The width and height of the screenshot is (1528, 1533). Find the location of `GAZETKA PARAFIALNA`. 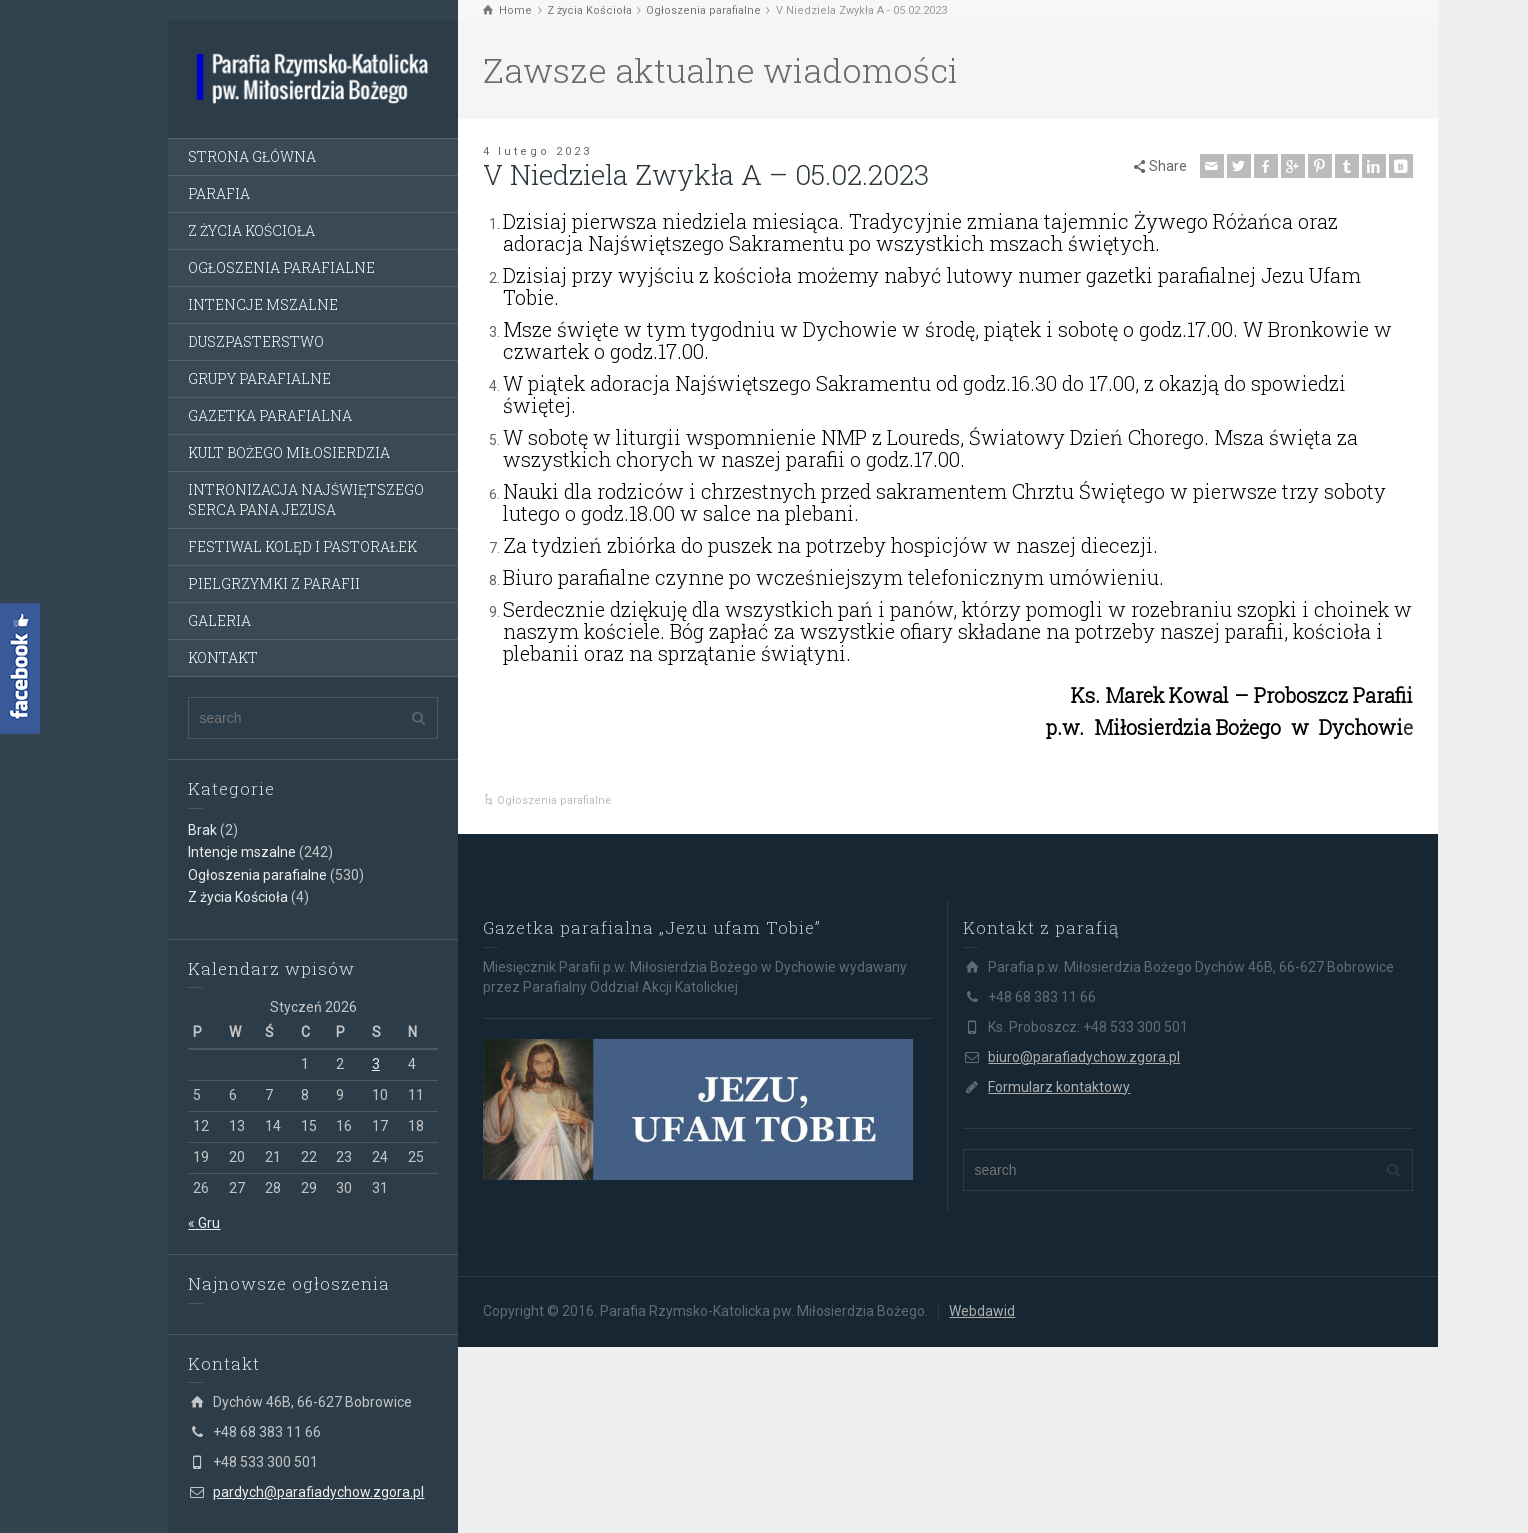

GAZETKA PARAFIALNA is located at coordinates (270, 415).